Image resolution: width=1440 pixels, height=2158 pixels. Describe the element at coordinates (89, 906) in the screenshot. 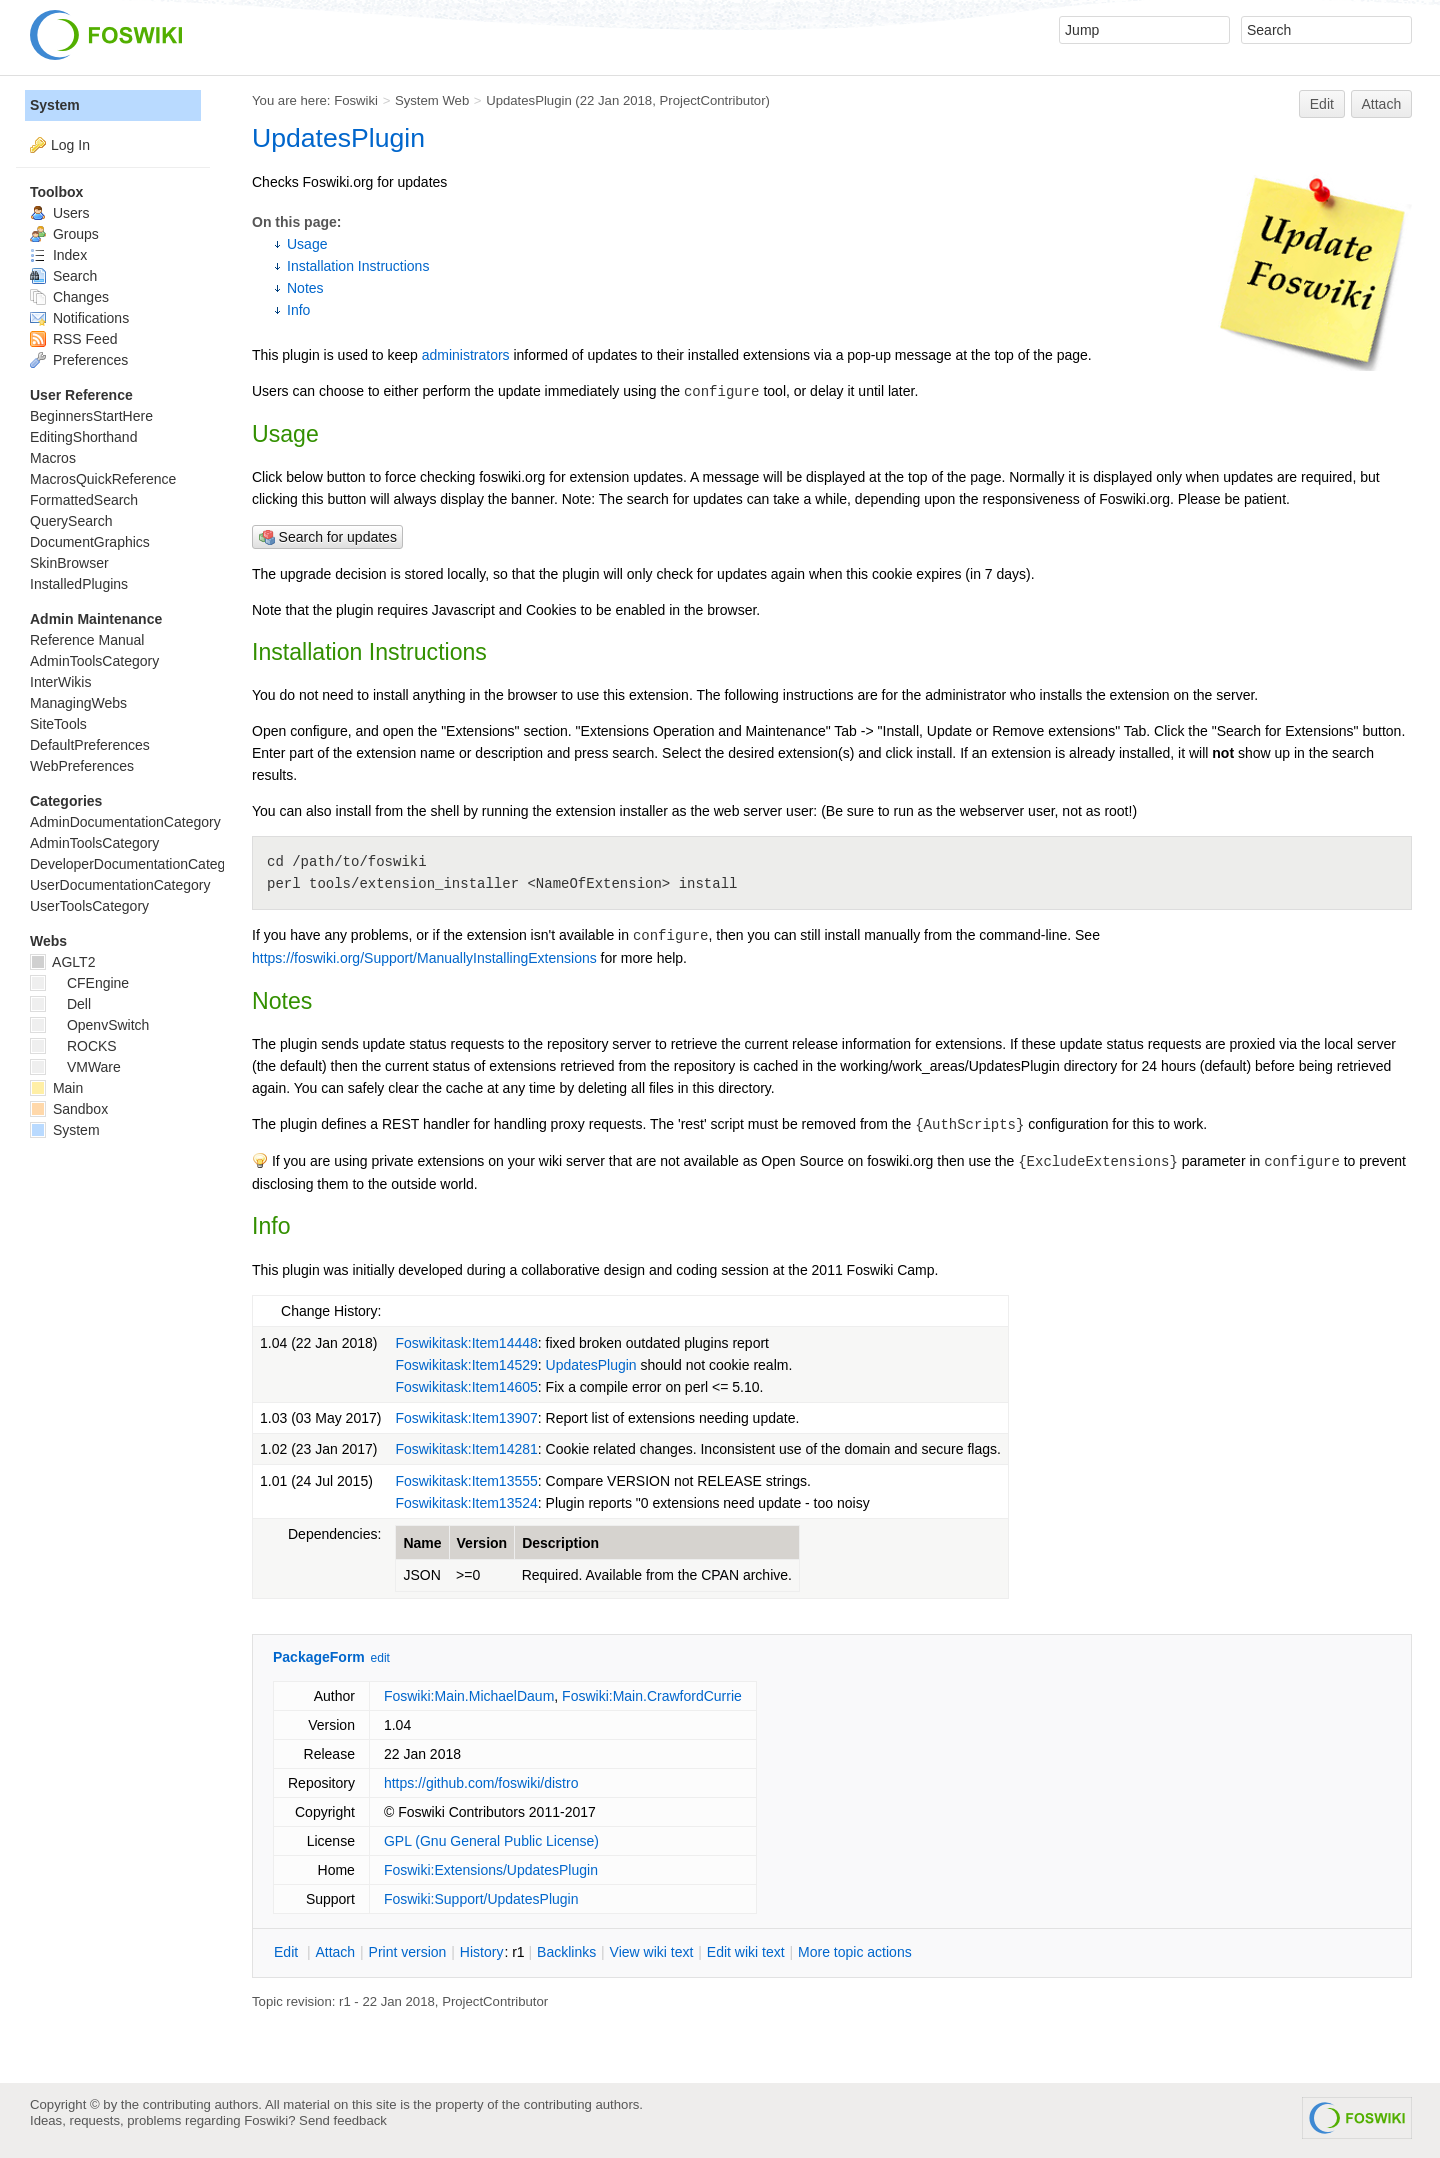

I see `UserToolsCategory` at that location.